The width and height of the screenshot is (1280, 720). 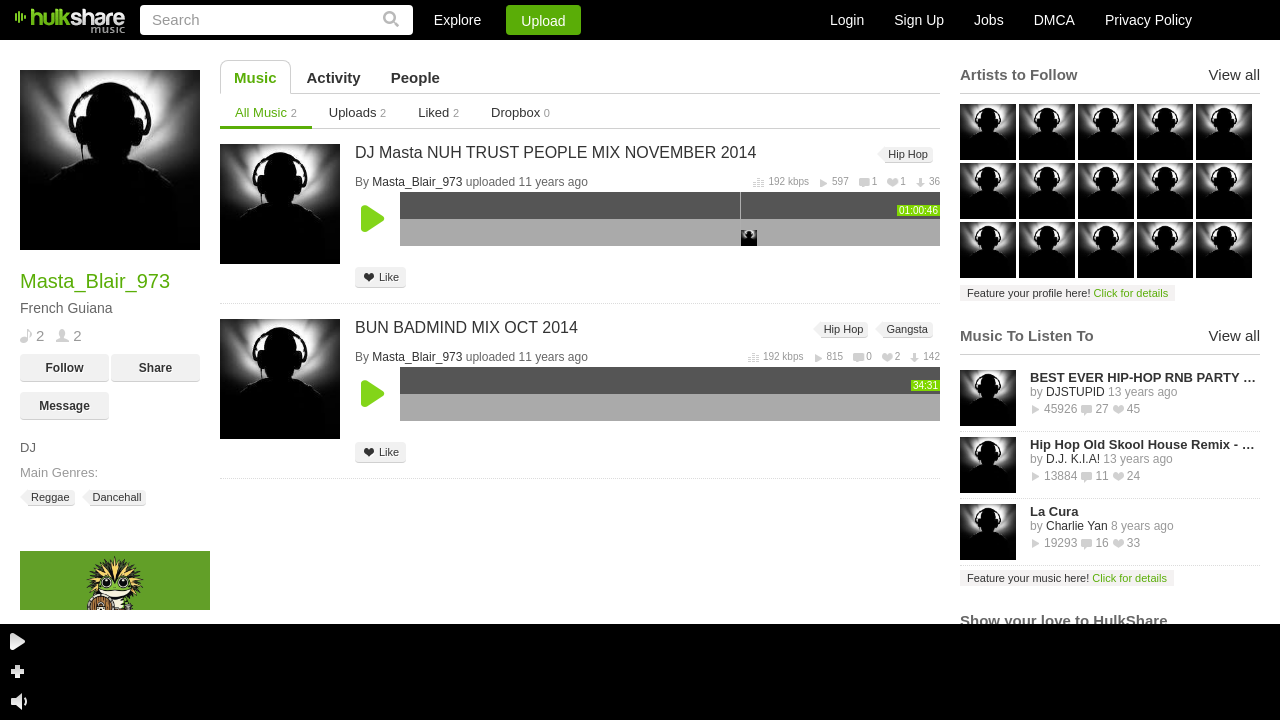 I want to click on Music, so click(x=255, y=77).